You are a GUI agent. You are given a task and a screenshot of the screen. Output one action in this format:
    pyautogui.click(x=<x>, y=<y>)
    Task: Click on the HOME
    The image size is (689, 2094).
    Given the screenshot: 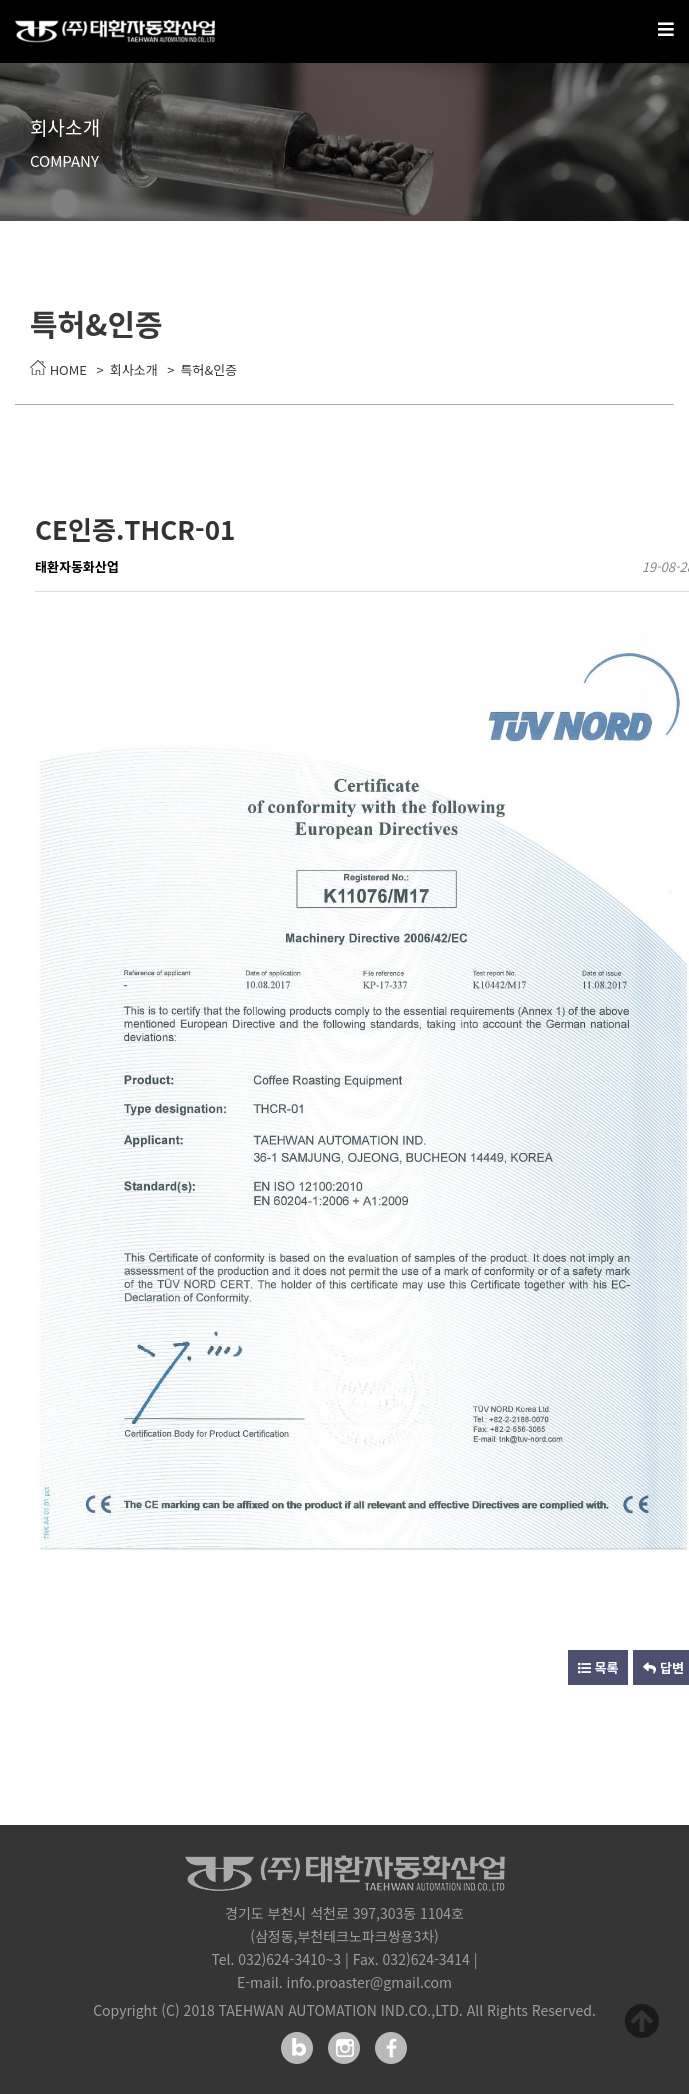 What is the action you would take?
    pyautogui.click(x=58, y=369)
    